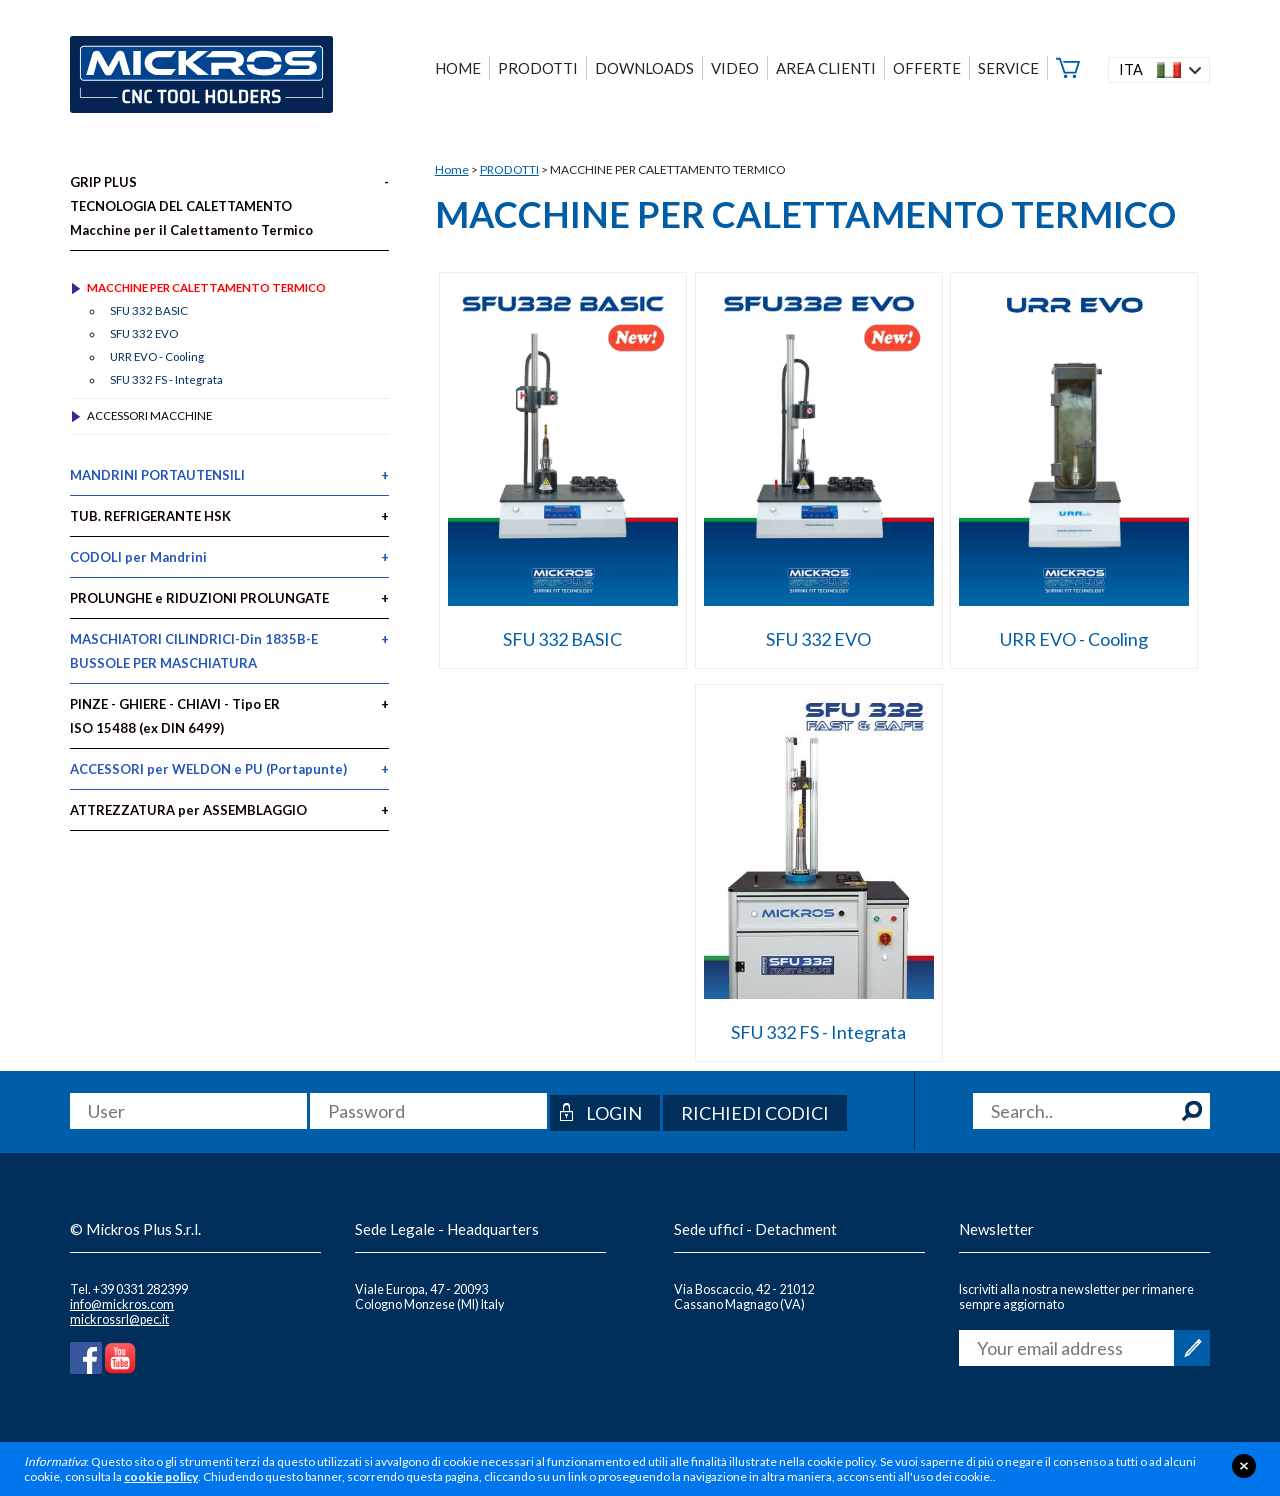  I want to click on mickrossrl@pec.it, so click(119, 1319).